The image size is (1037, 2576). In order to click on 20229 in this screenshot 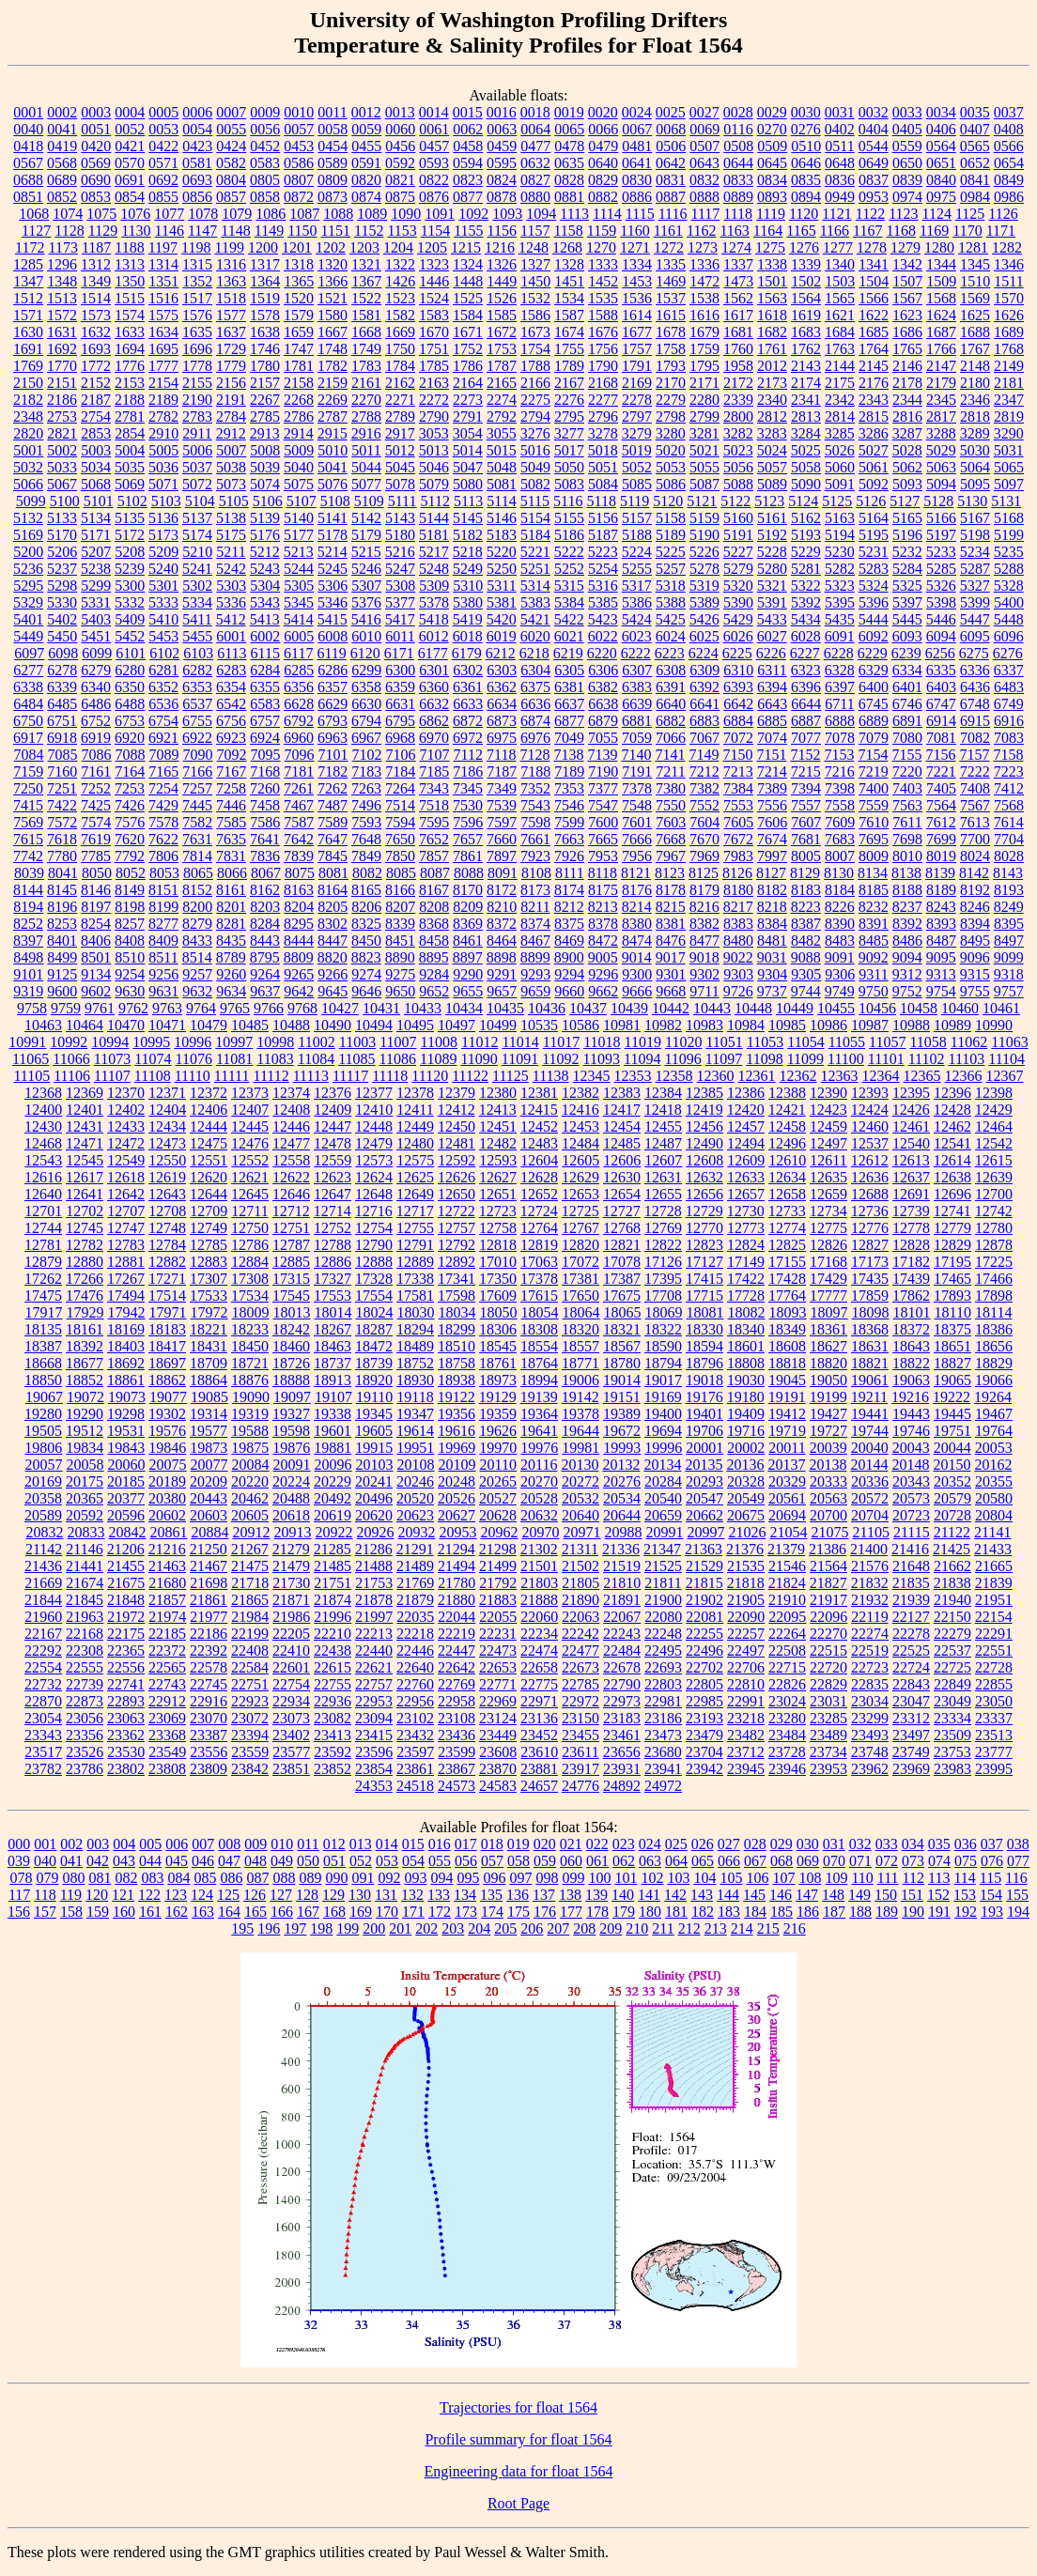, I will do `click(332, 1481)`.